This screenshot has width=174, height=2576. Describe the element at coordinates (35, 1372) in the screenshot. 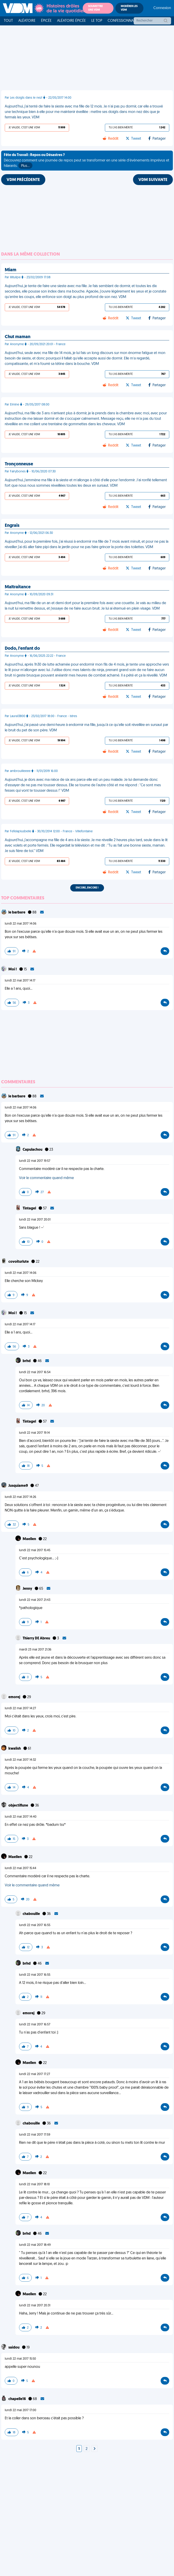

I see `lundi 22 mai 2017 16:54` at that location.